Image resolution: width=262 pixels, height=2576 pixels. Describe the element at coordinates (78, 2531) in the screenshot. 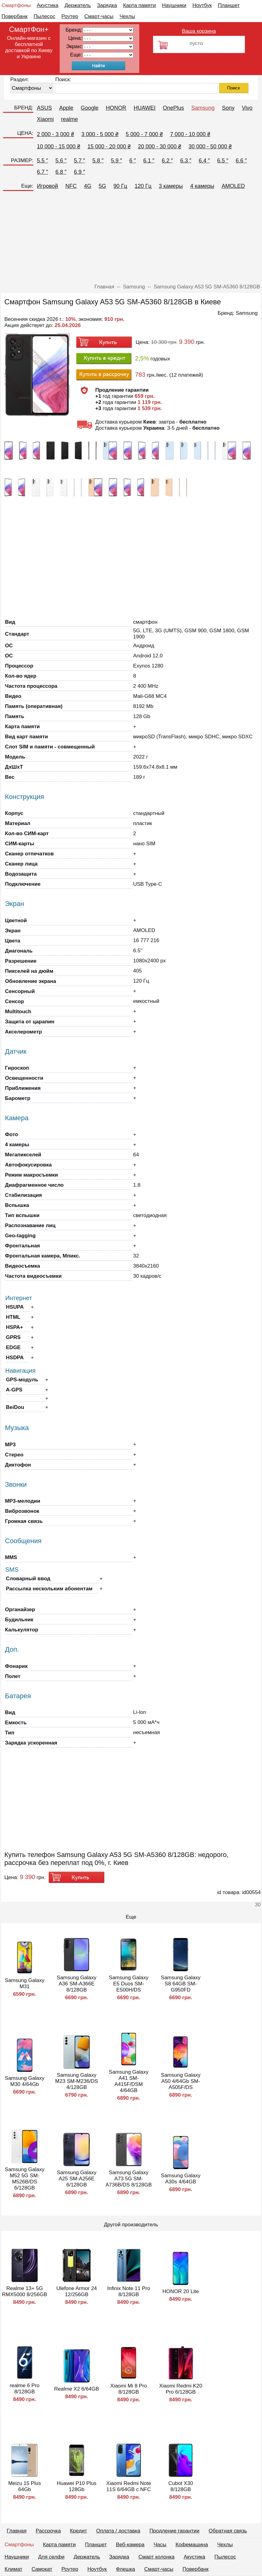

I see `Кредит` at that location.